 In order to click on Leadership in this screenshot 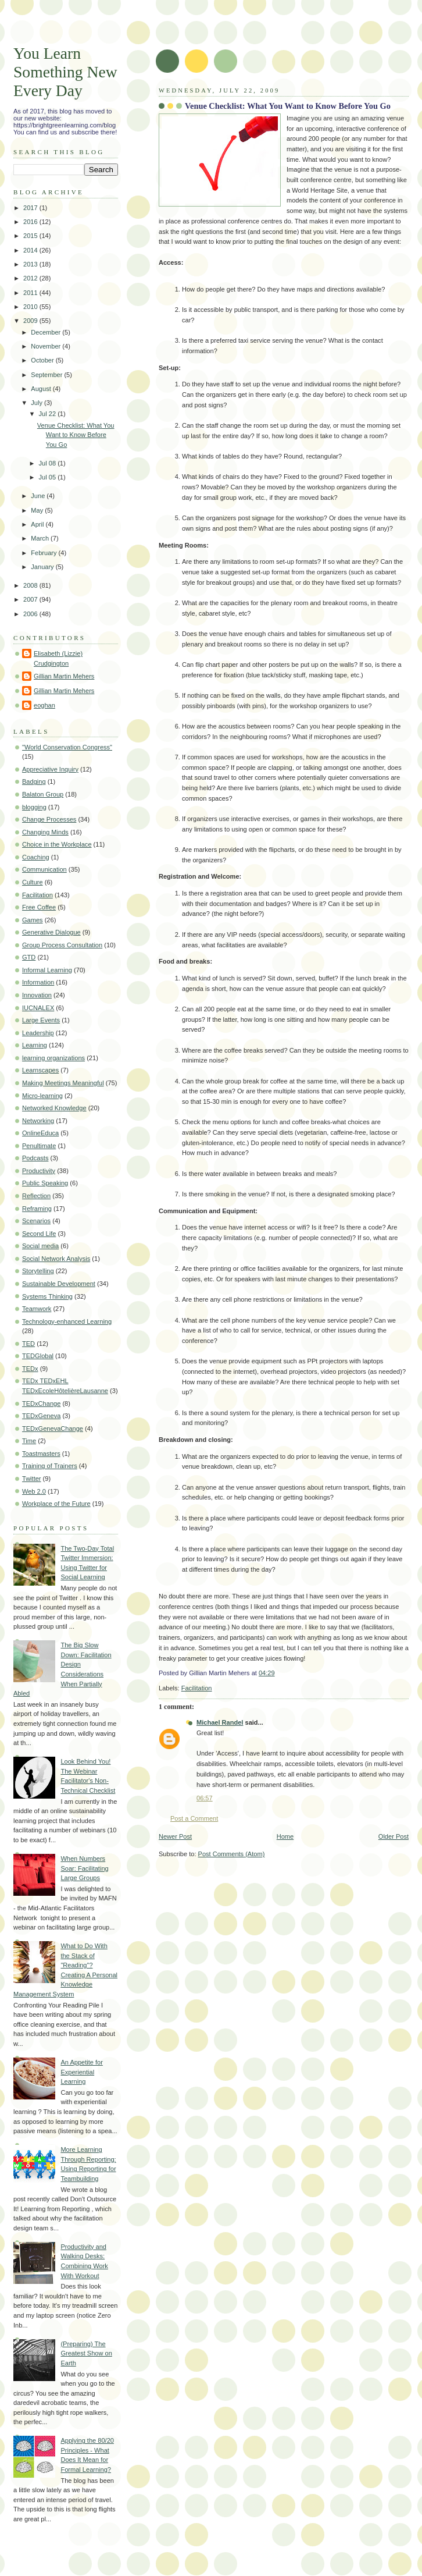, I will do `click(38, 1032)`.